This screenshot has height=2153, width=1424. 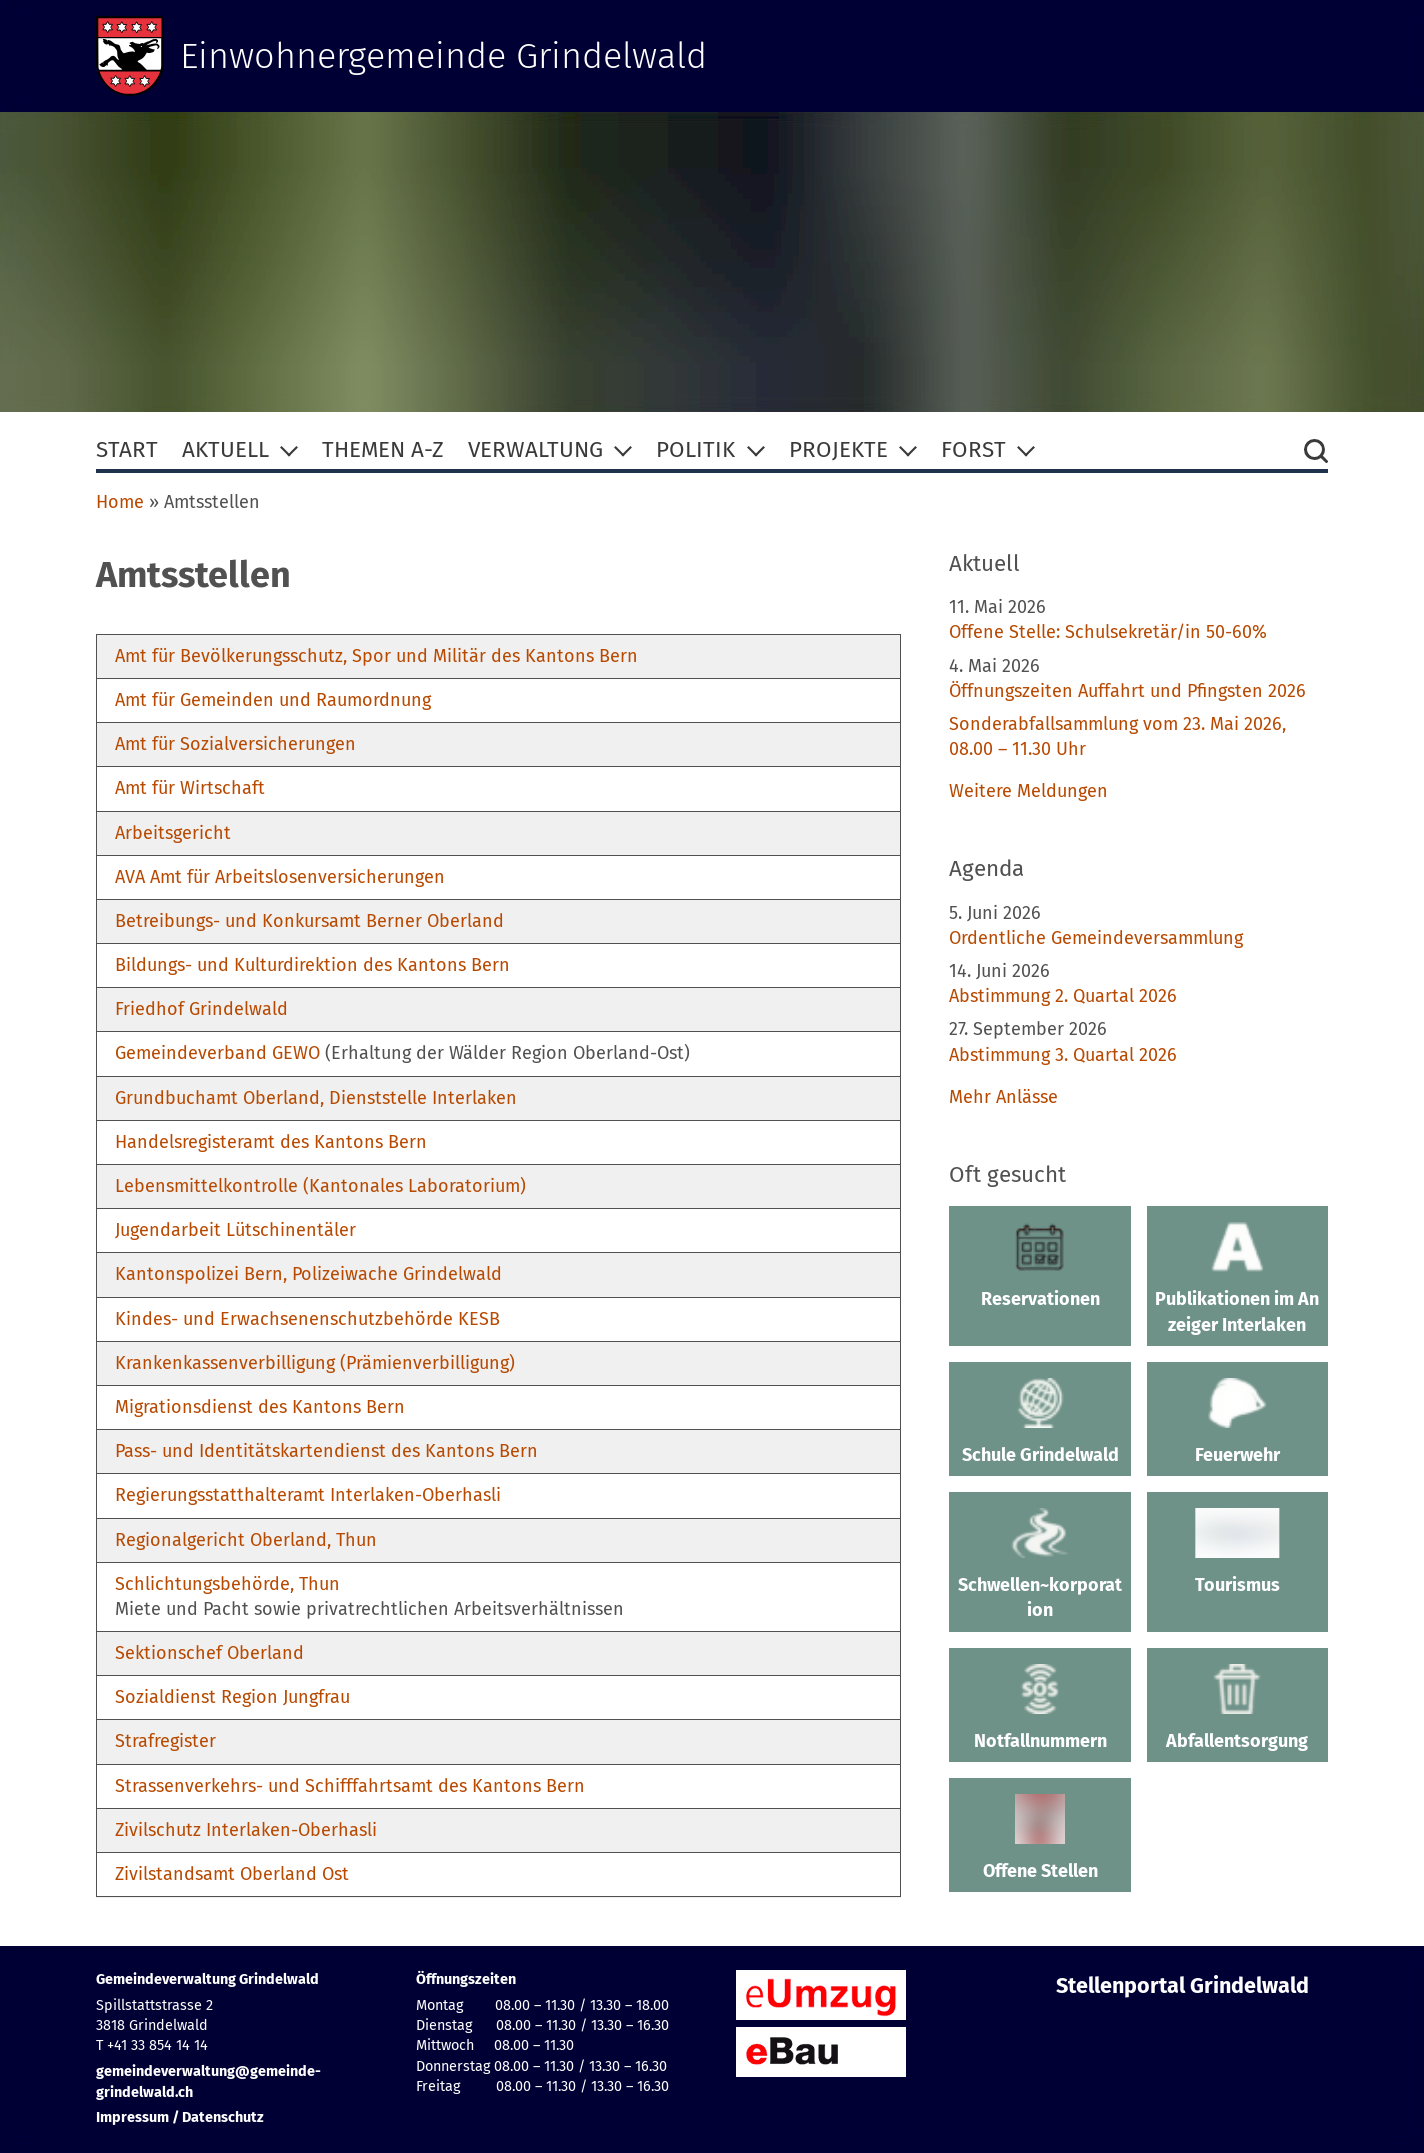 I want to click on Abstimmung 3. Quartal 2026, so click(x=1063, y=1055).